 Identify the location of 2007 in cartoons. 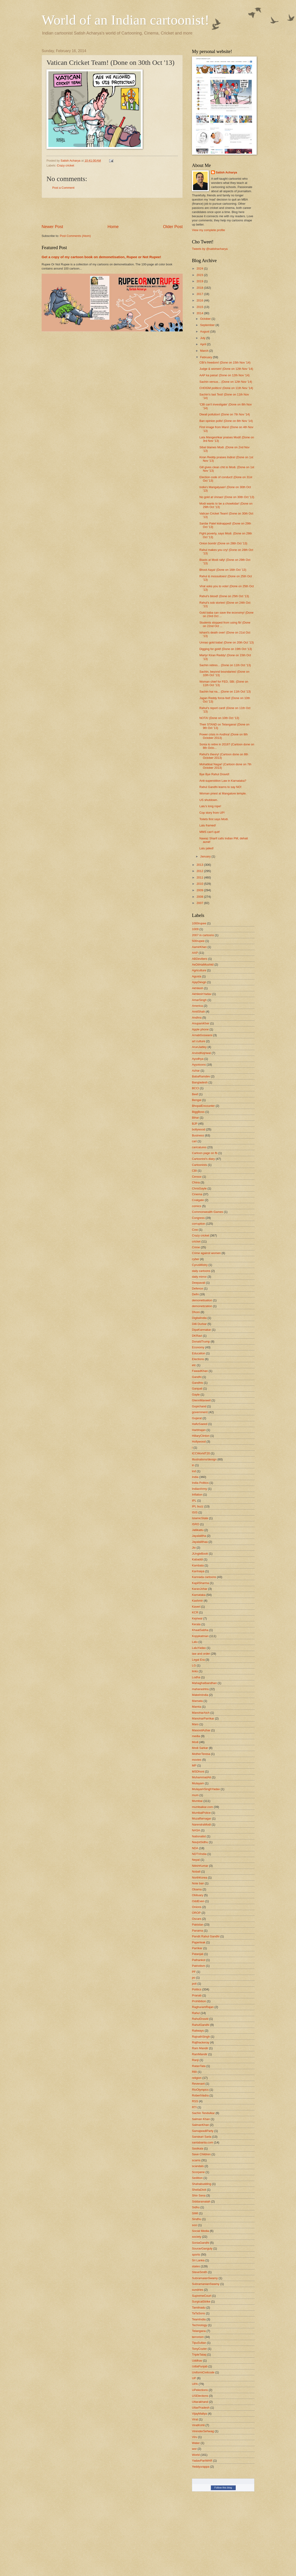
(203, 935).